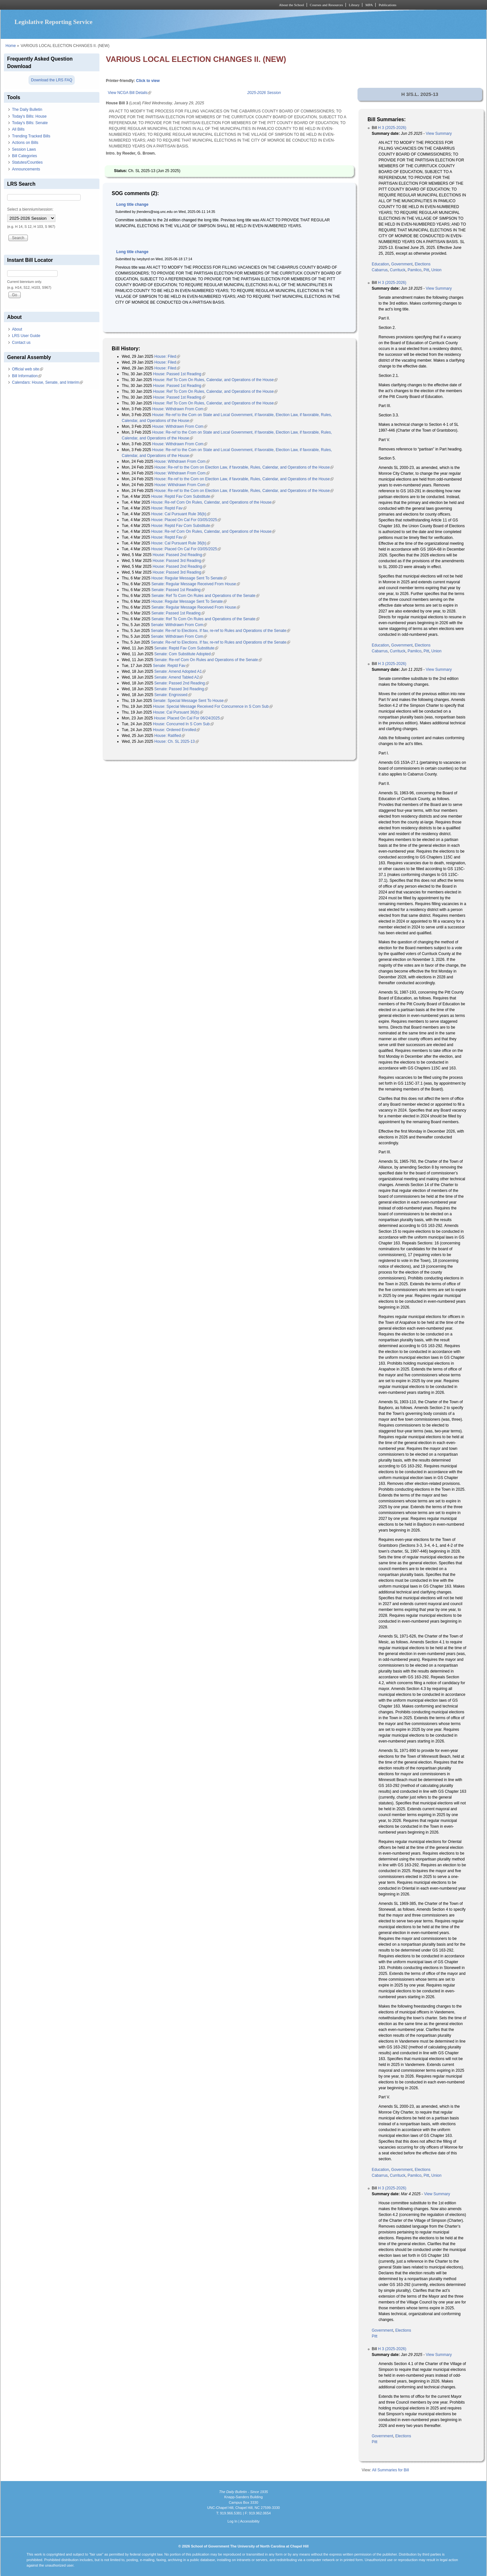 The width and height of the screenshot is (487, 2576). What do you see at coordinates (180, 514) in the screenshot?
I see `House: Cal Pursuant Rule 36(b)` at bounding box center [180, 514].